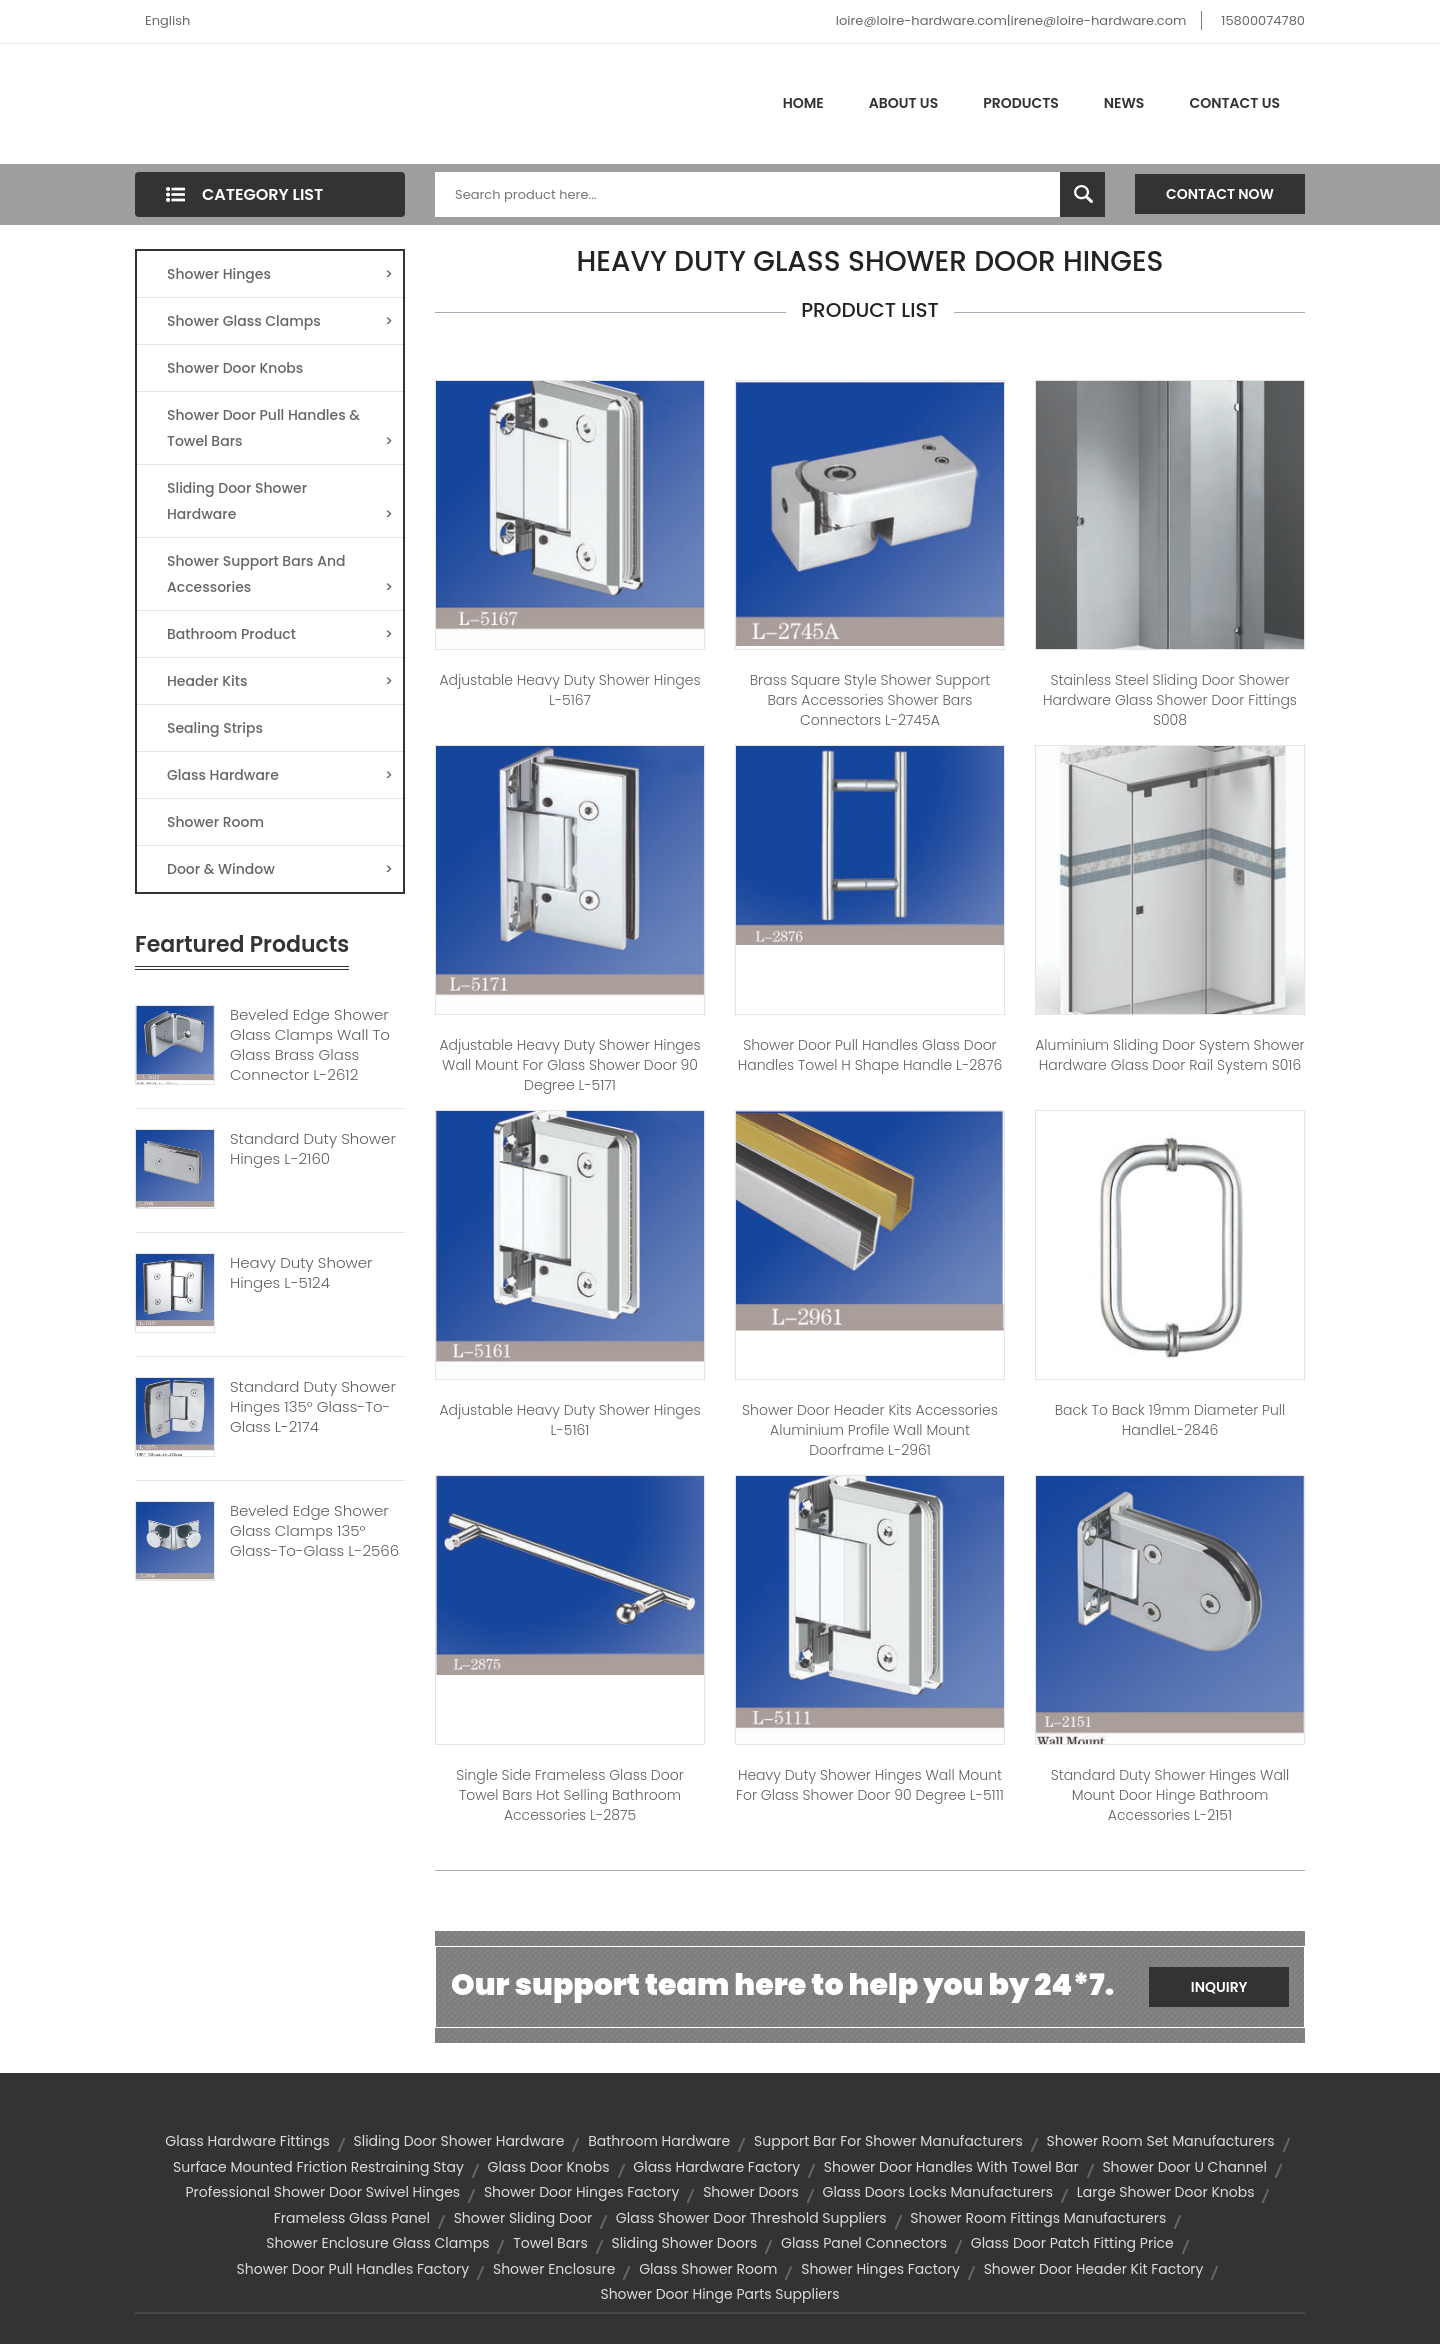  Describe the element at coordinates (864, 2243) in the screenshot. I see `glass panel connectors` at that location.